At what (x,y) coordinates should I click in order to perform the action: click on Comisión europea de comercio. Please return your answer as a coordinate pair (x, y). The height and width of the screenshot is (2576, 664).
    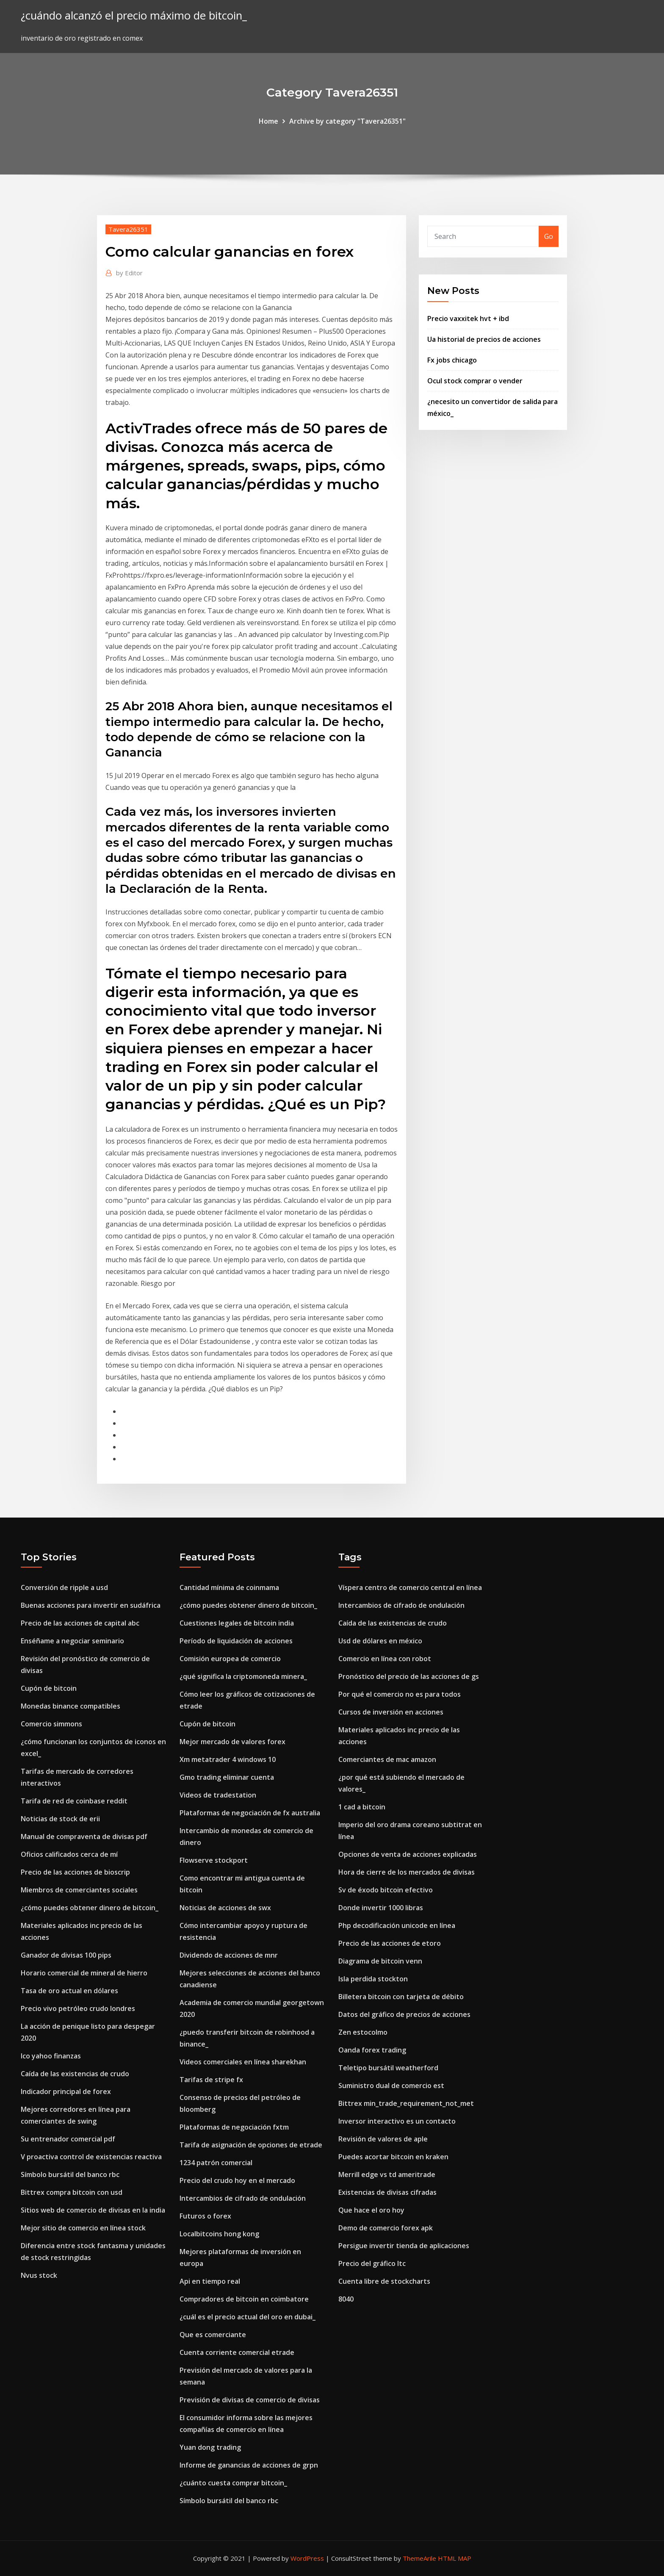
    Looking at the image, I should click on (230, 1658).